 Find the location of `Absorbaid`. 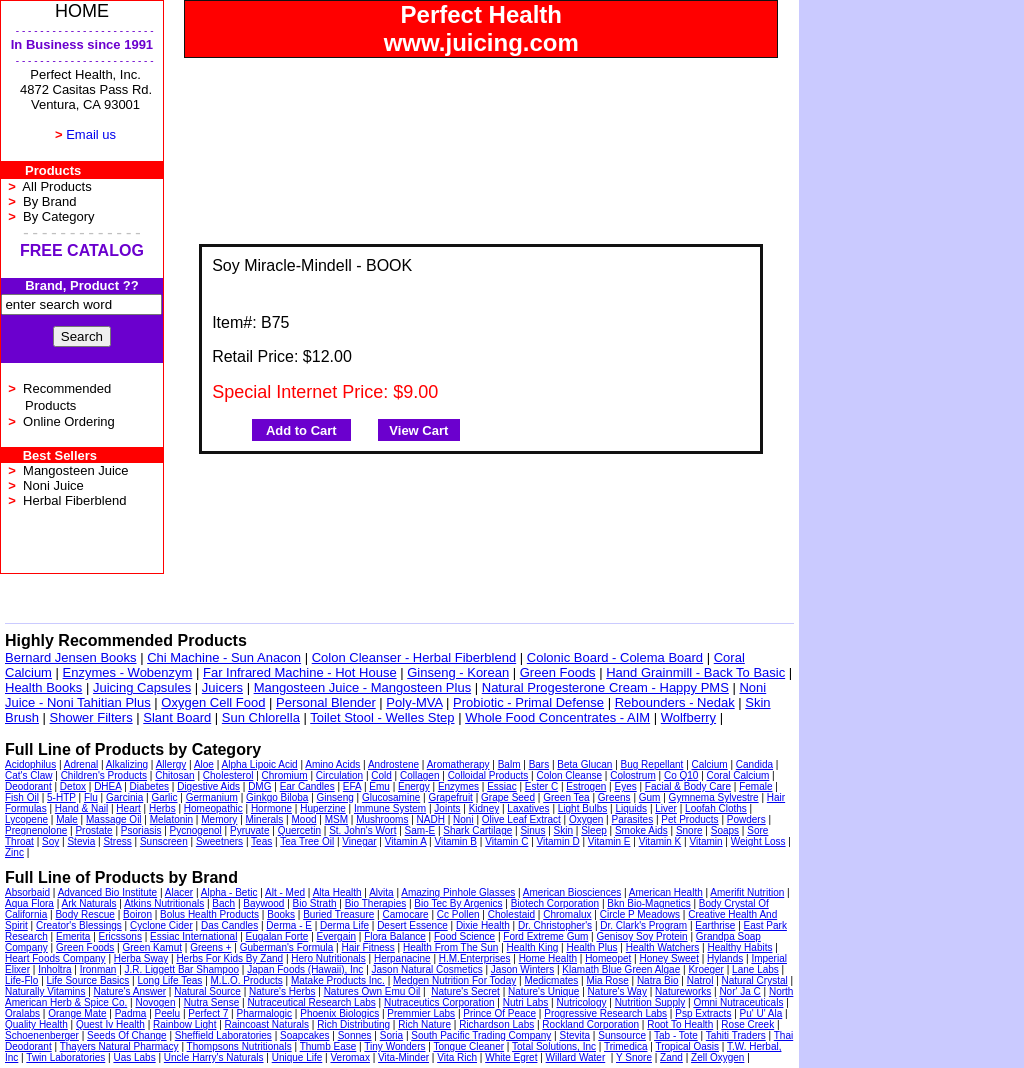

Absorbaid is located at coordinates (27, 892).